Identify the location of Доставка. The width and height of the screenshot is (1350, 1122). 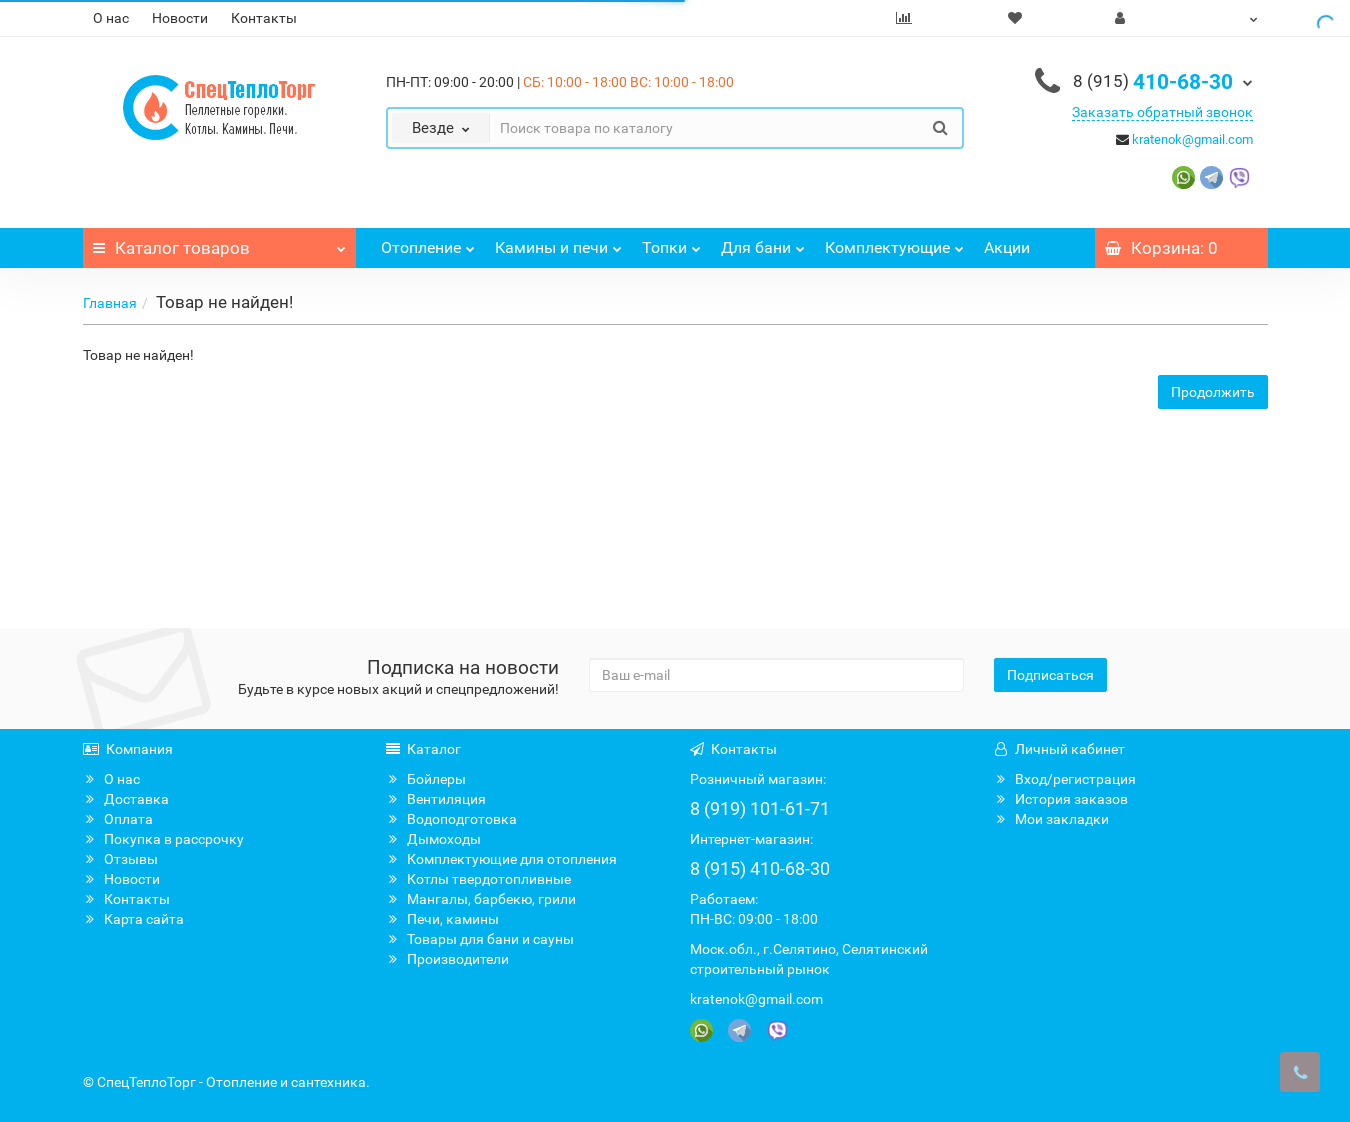
(126, 799).